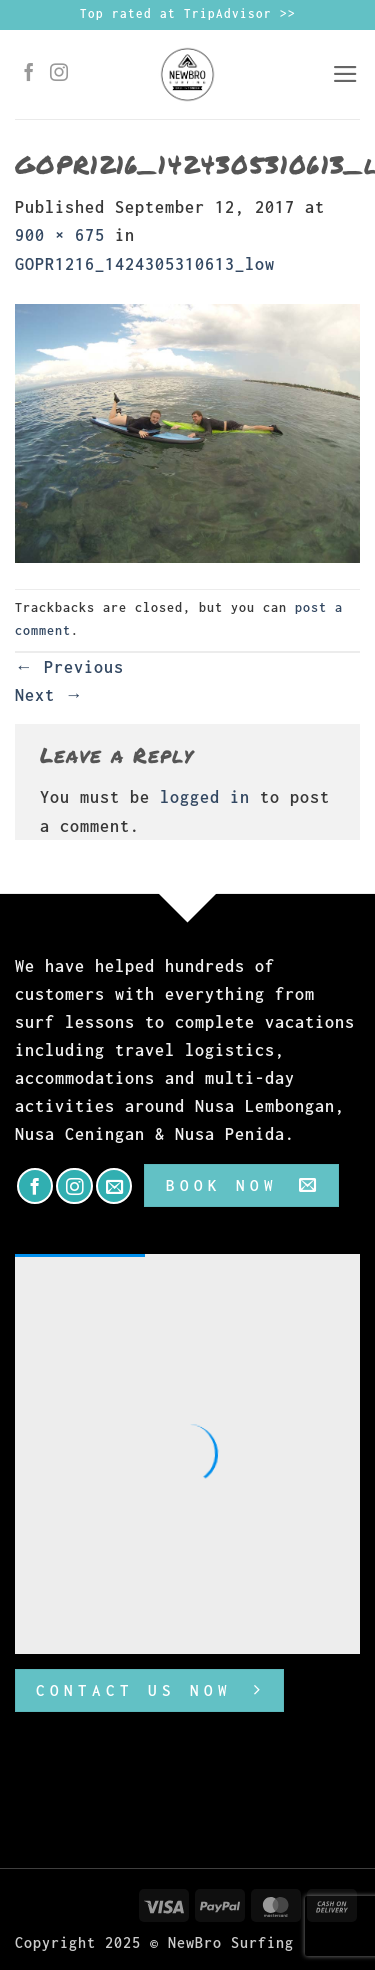  What do you see at coordinates (60, 235) in the screenshot?
I see `900 × 675` at bounding box center [60, 235].